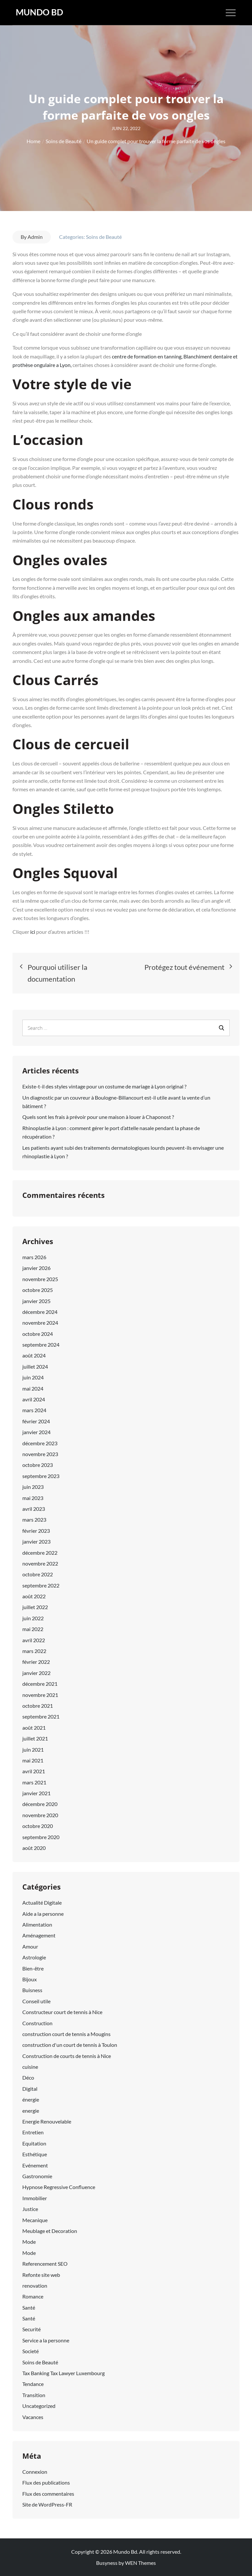  I want to click on Mode, so click(29, 2242).